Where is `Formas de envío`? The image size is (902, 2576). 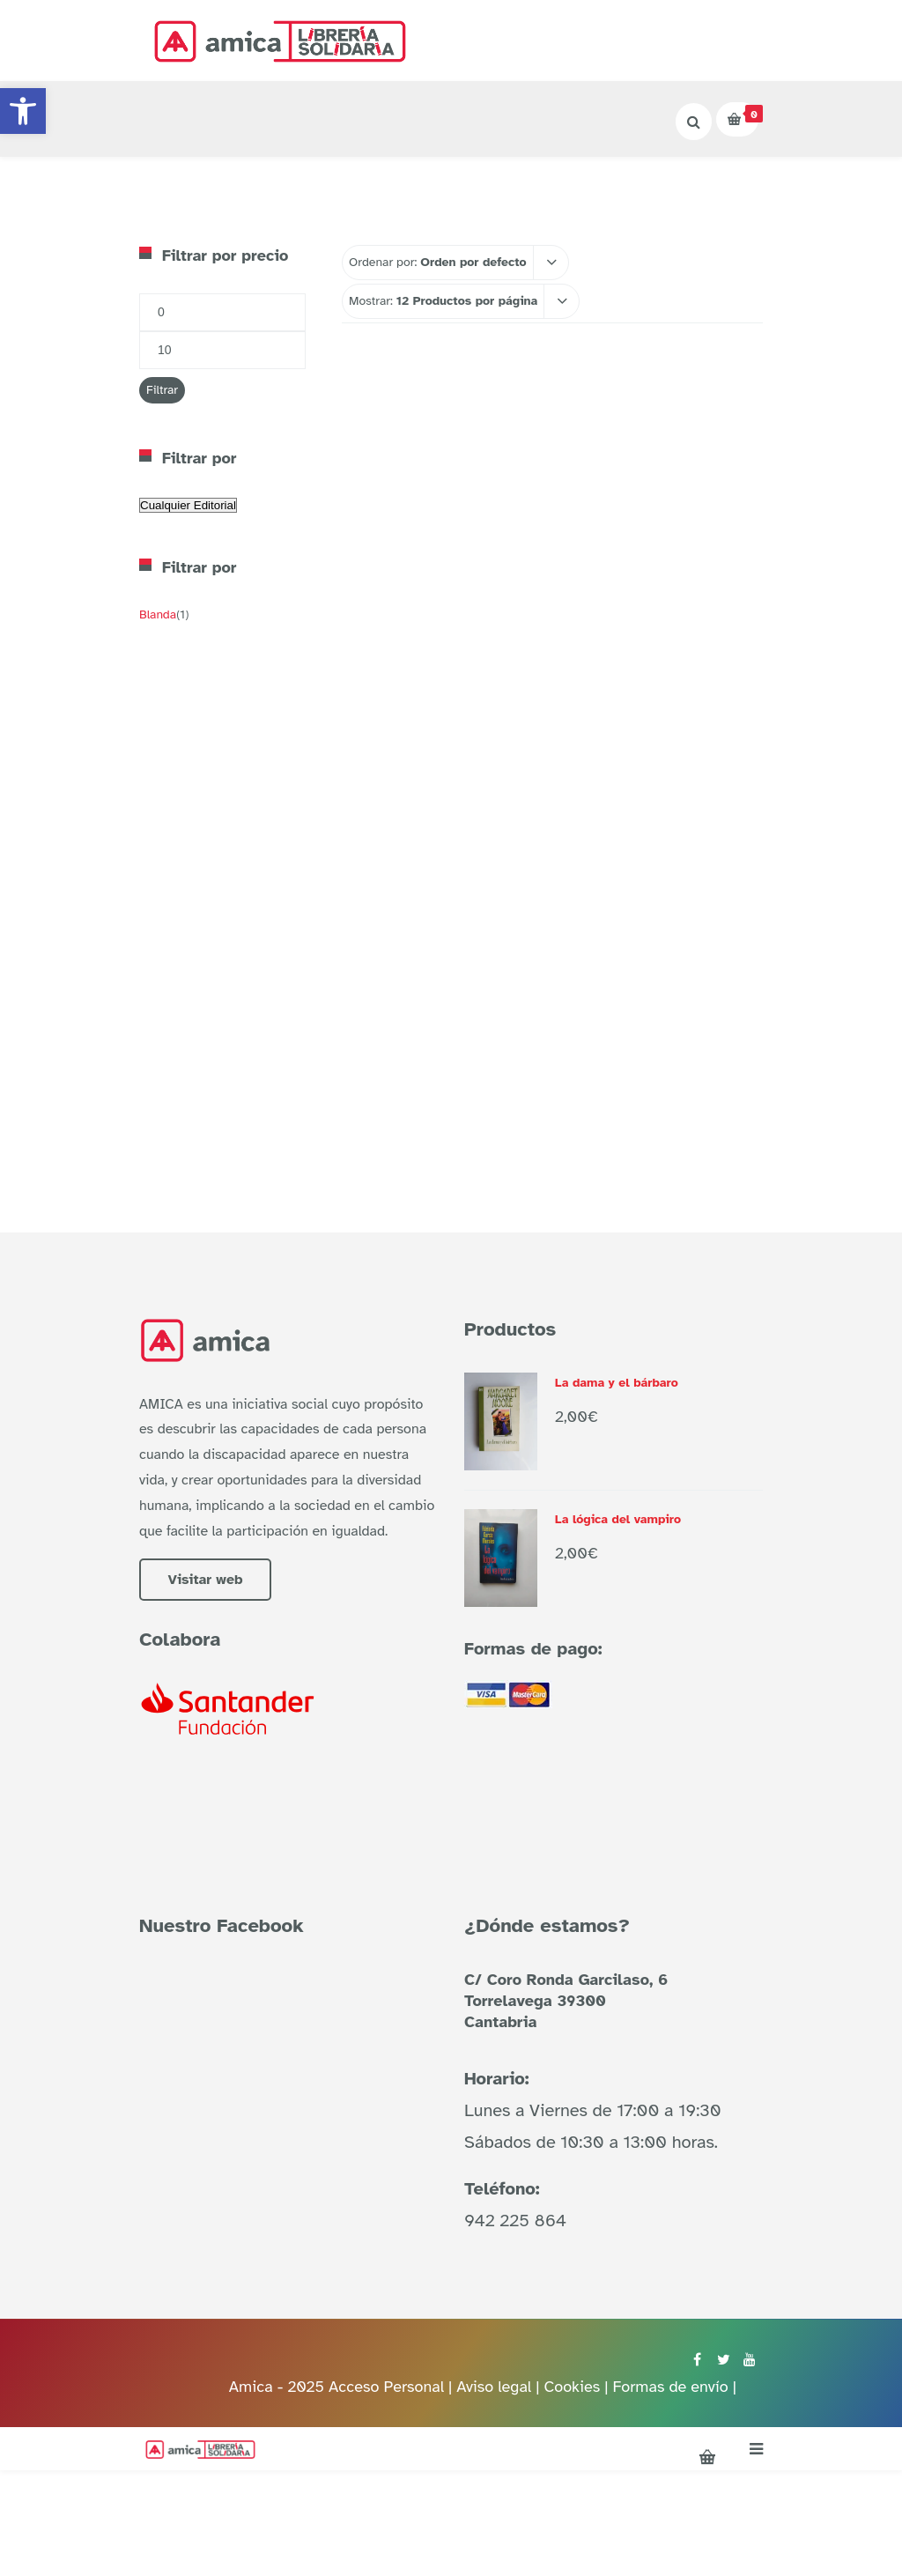 Formas de envío is located at coordinates (670, 2386).